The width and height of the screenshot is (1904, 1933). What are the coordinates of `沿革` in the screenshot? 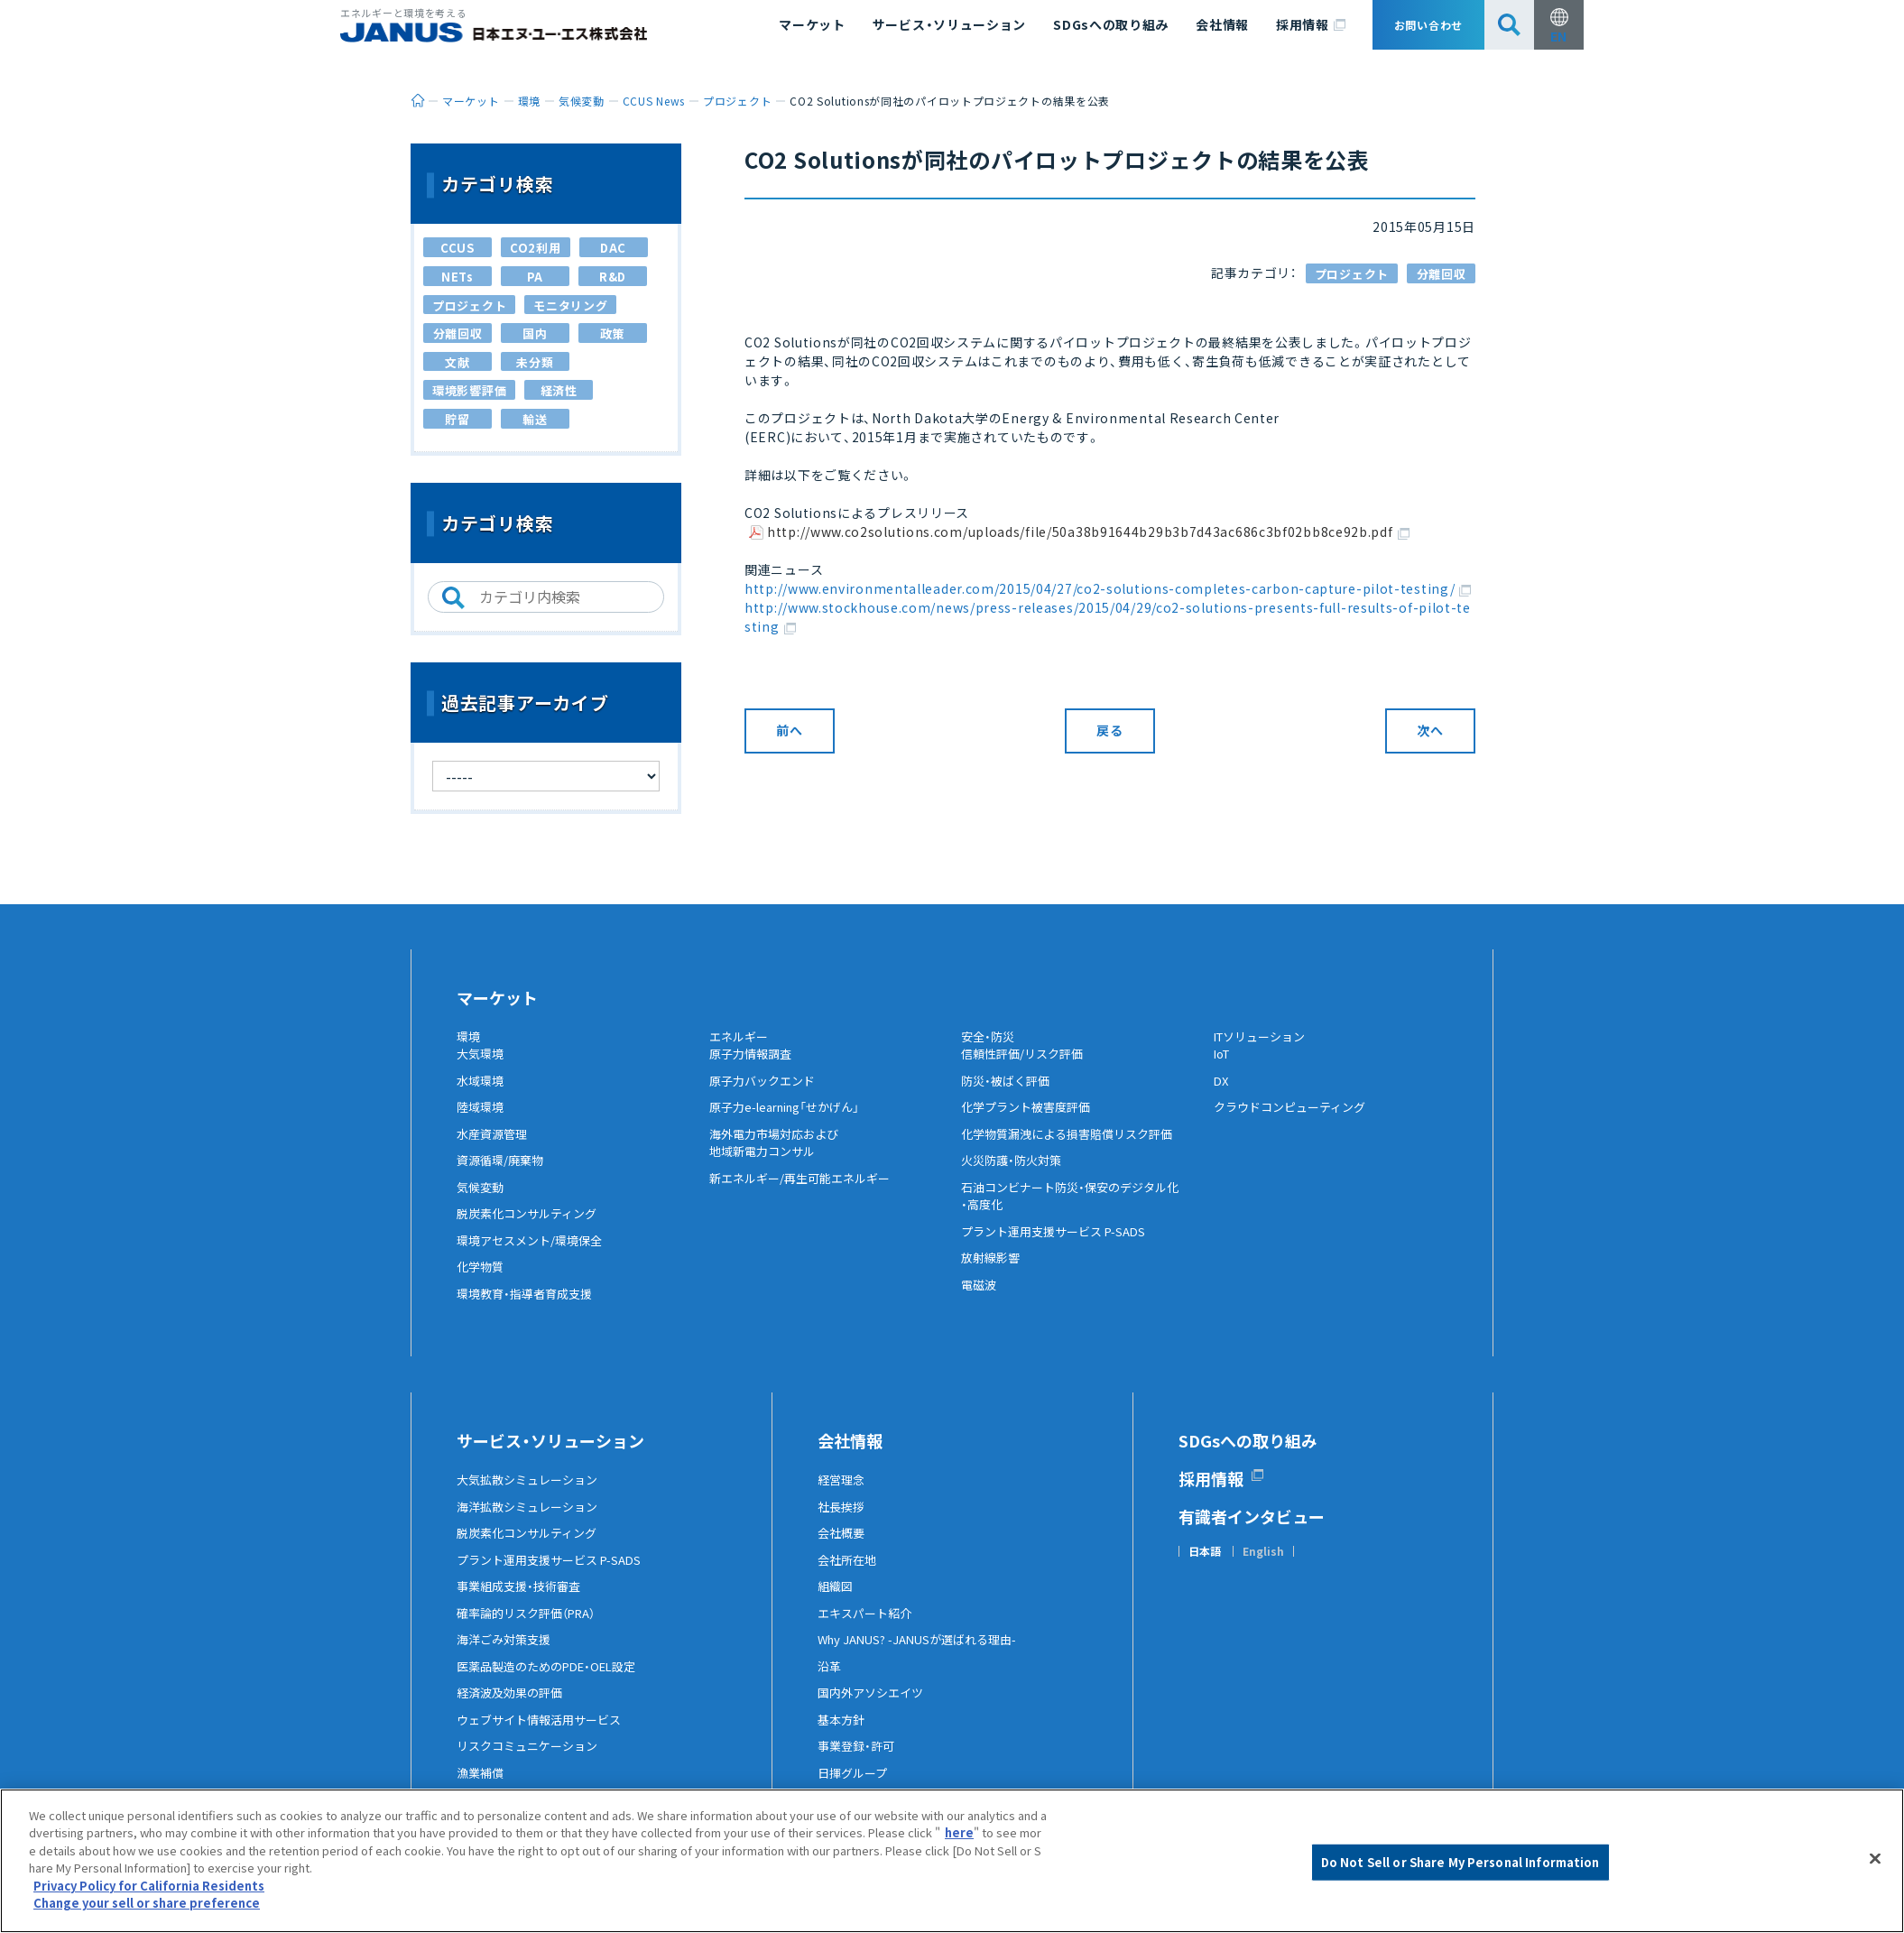 It's located at (830, 1680).